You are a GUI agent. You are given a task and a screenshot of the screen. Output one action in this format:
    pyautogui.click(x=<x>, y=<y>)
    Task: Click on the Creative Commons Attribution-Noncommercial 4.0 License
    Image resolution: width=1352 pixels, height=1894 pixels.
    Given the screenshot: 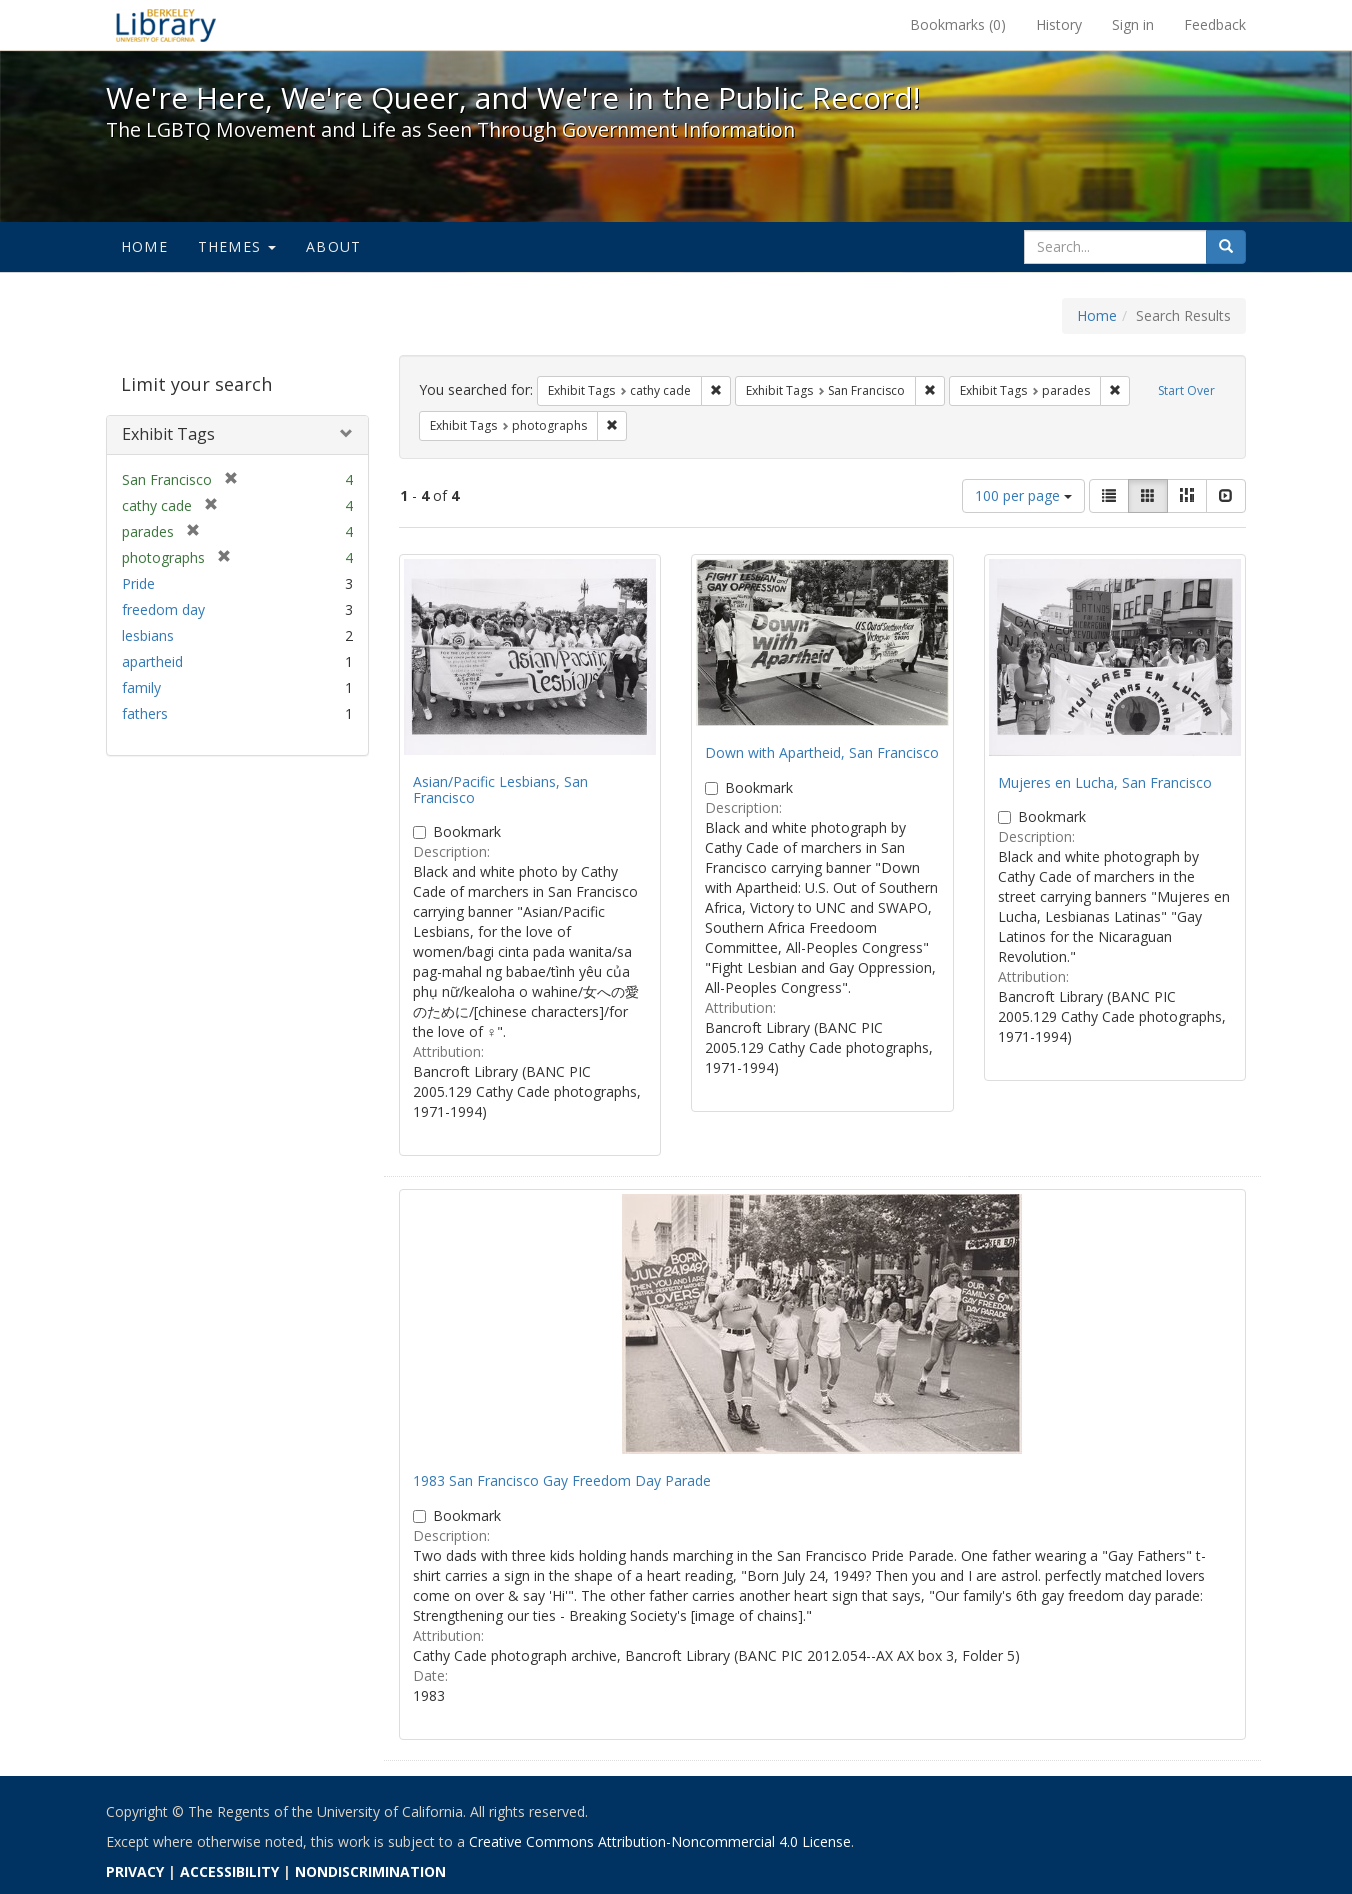 What is the action you would take?
    pyautogui.click(x=660, y=1841)
    